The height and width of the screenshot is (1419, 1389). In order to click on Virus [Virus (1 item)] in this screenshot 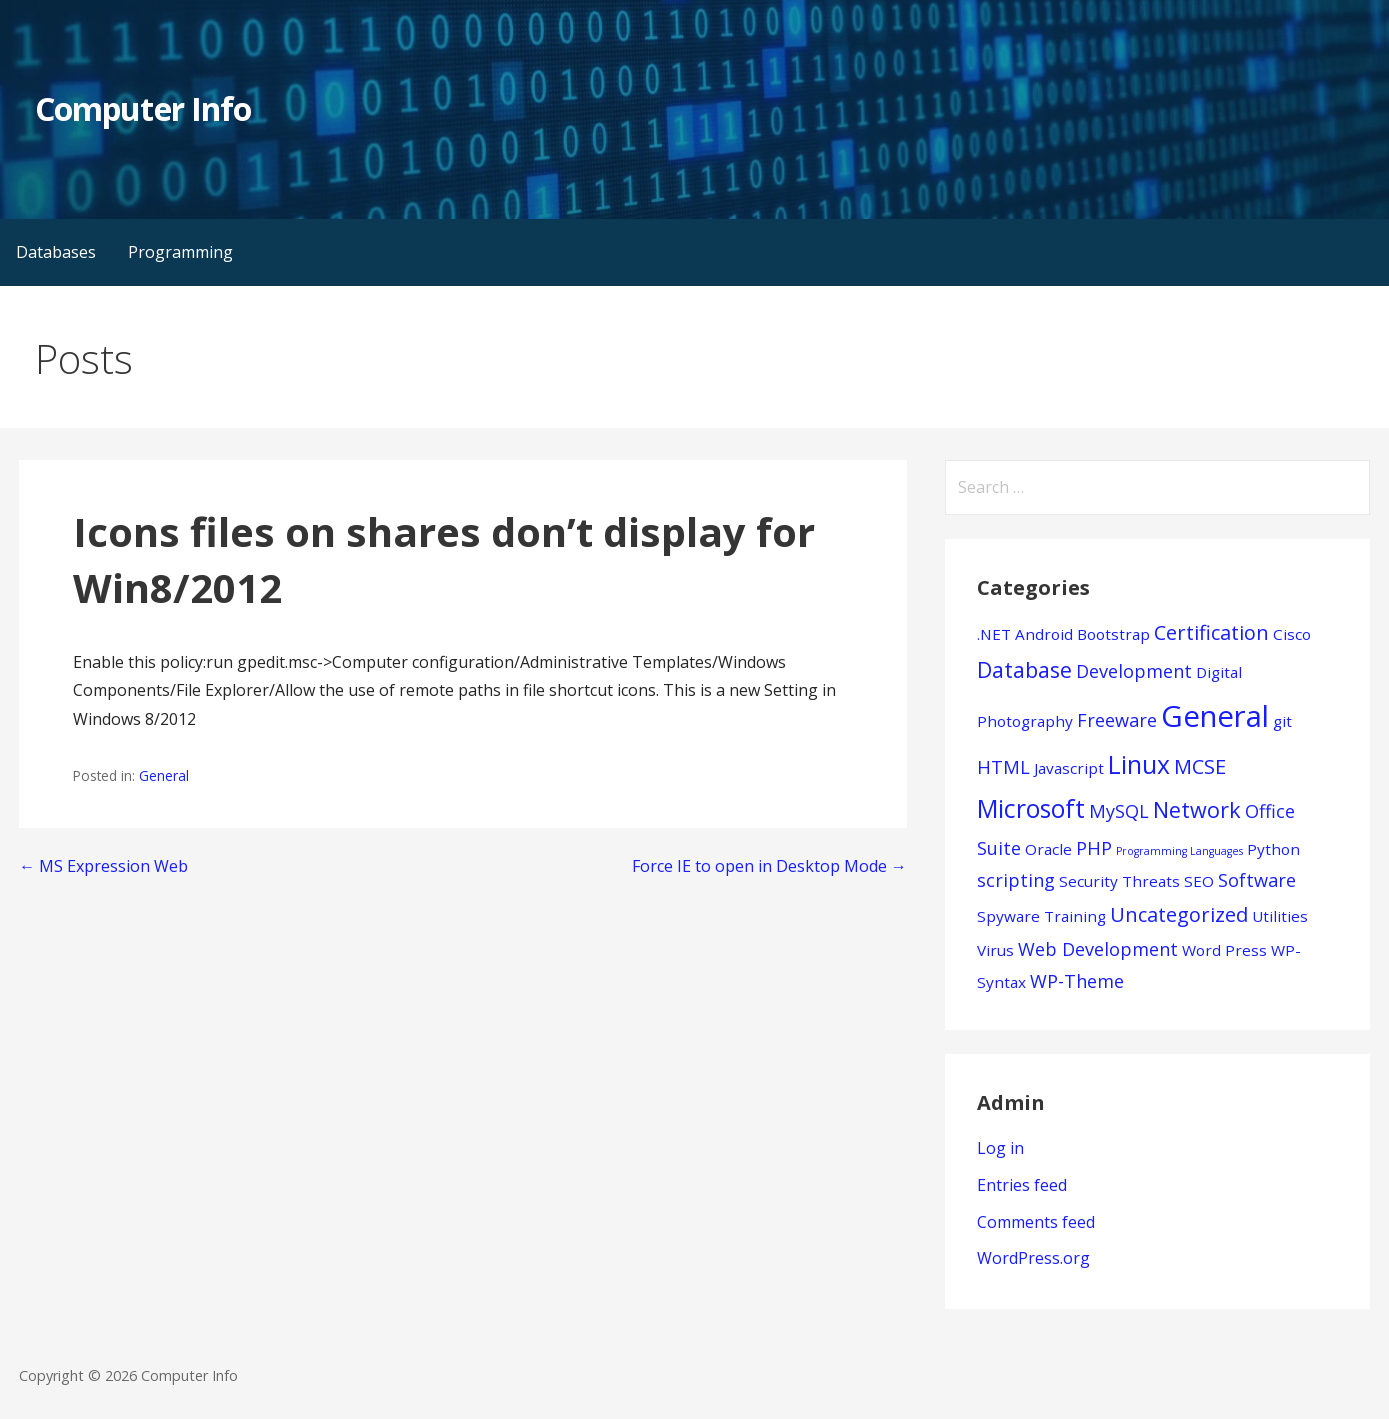, I will do `click(995, 950)`.